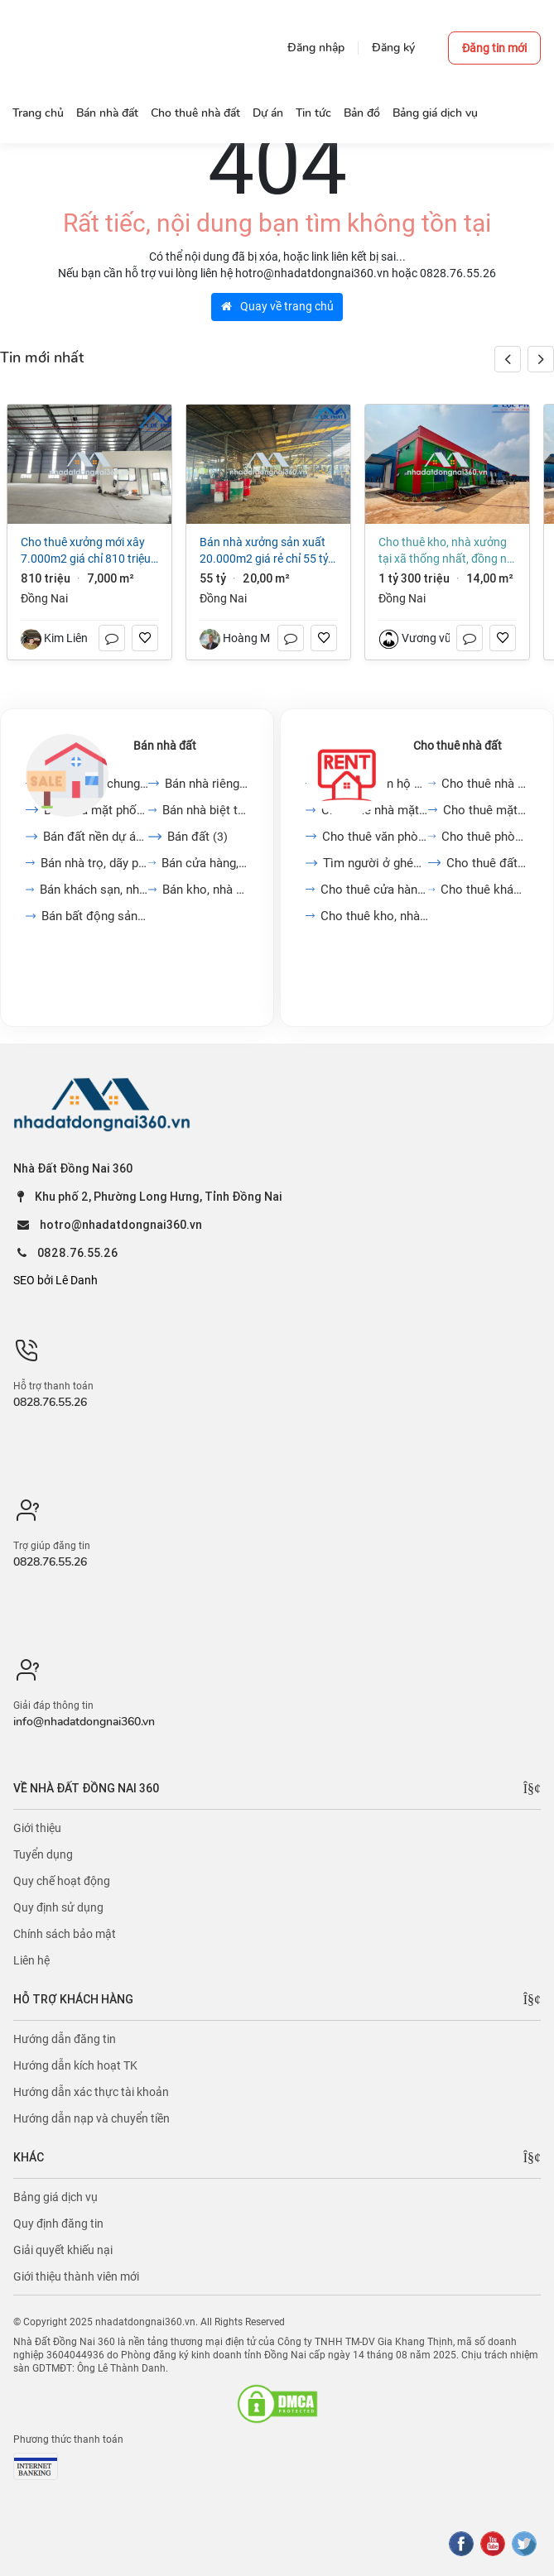 The height and width of the screenshot is (2576, 554). Describe the element at coordinates (94, 916) in the screenshot. I see `Bán bất động sản khác` at that location.